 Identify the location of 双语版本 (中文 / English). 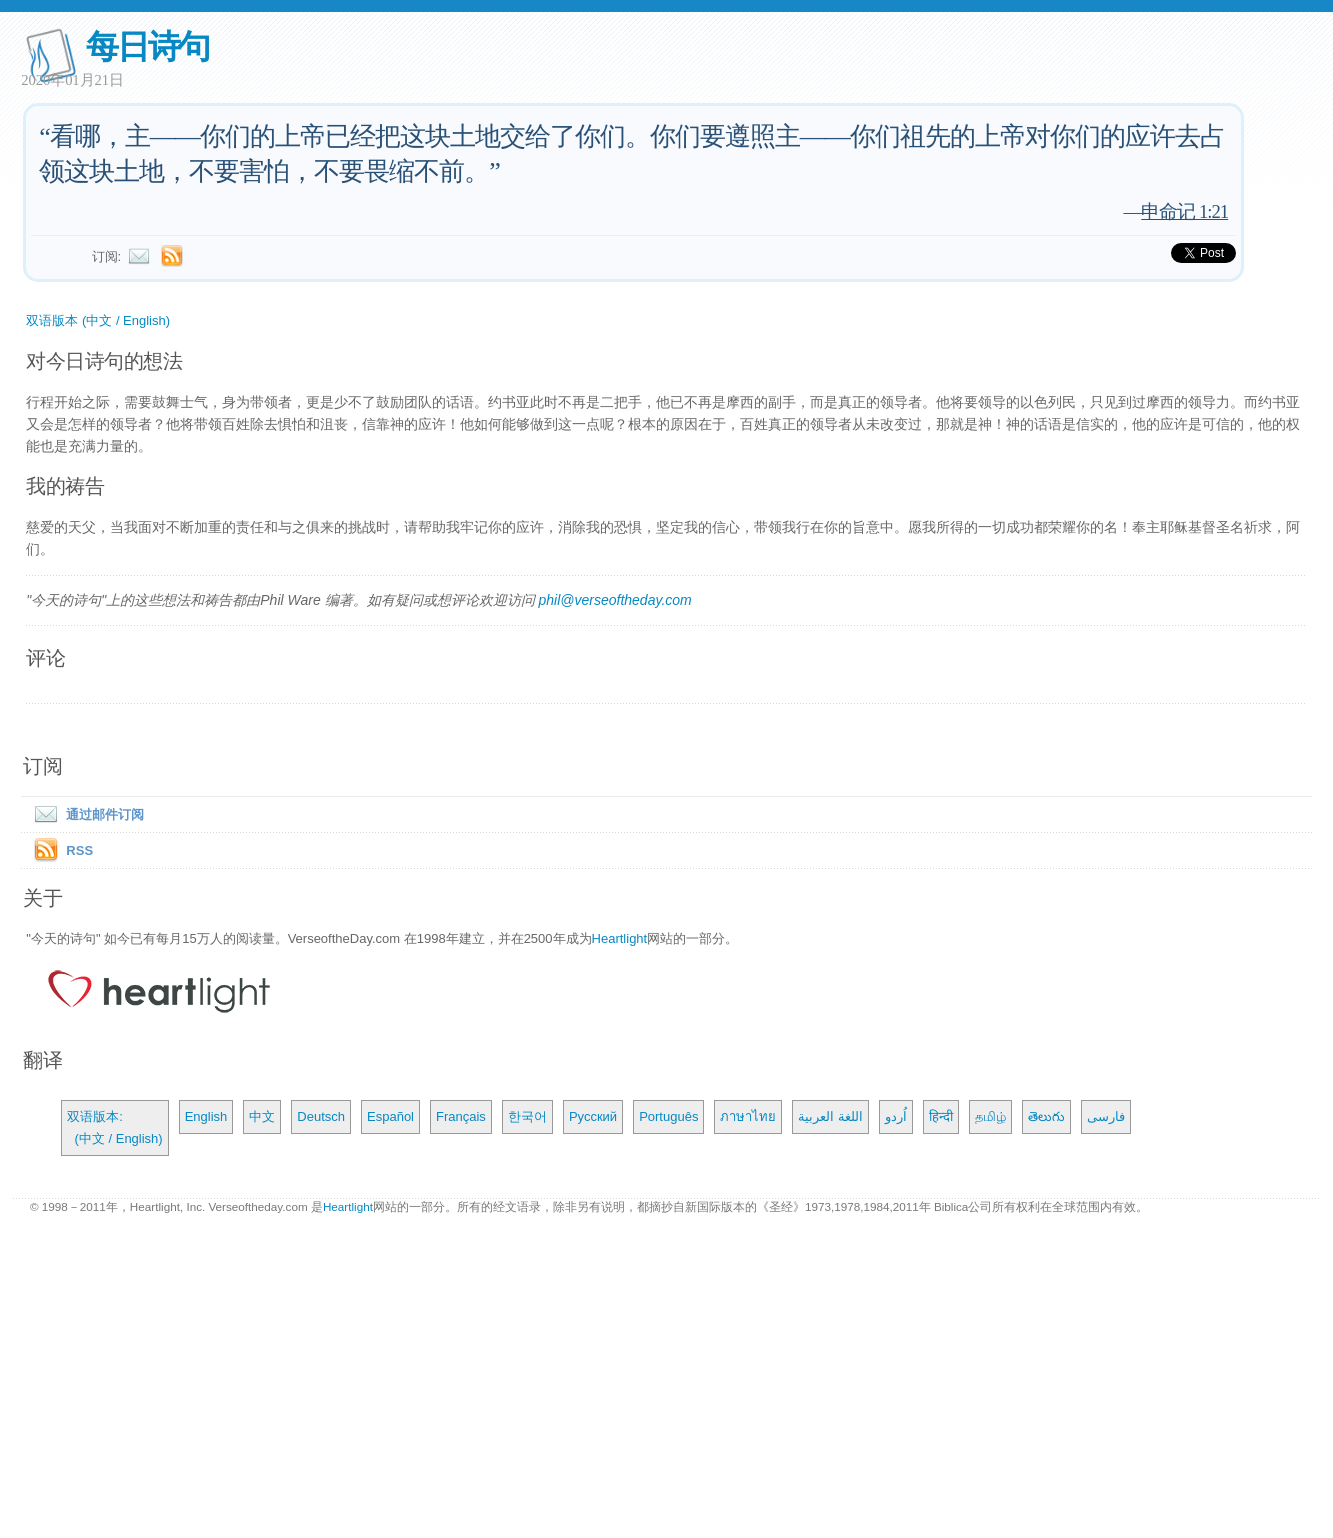
(98, 320).